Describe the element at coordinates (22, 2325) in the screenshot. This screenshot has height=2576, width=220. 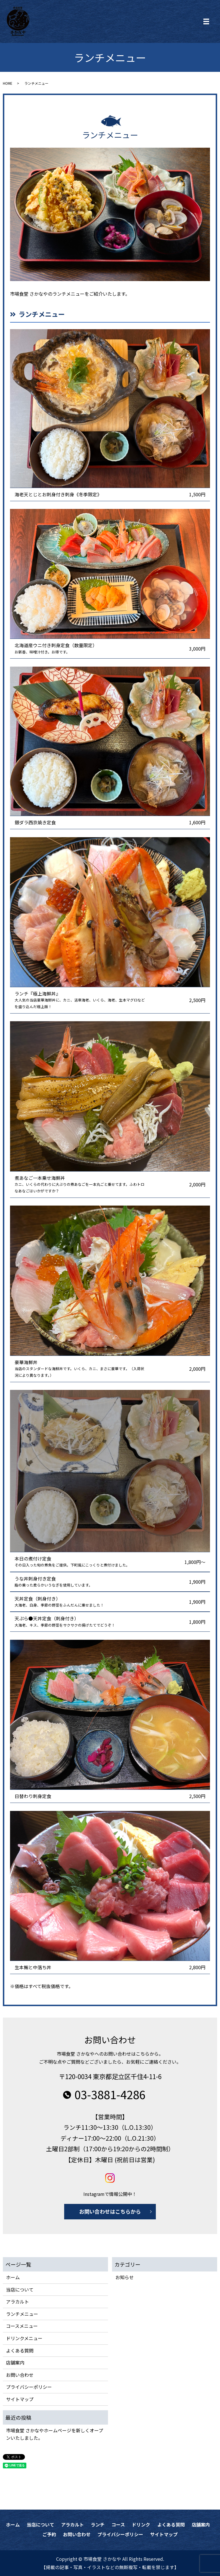
I see `コースメニュー` at that location.